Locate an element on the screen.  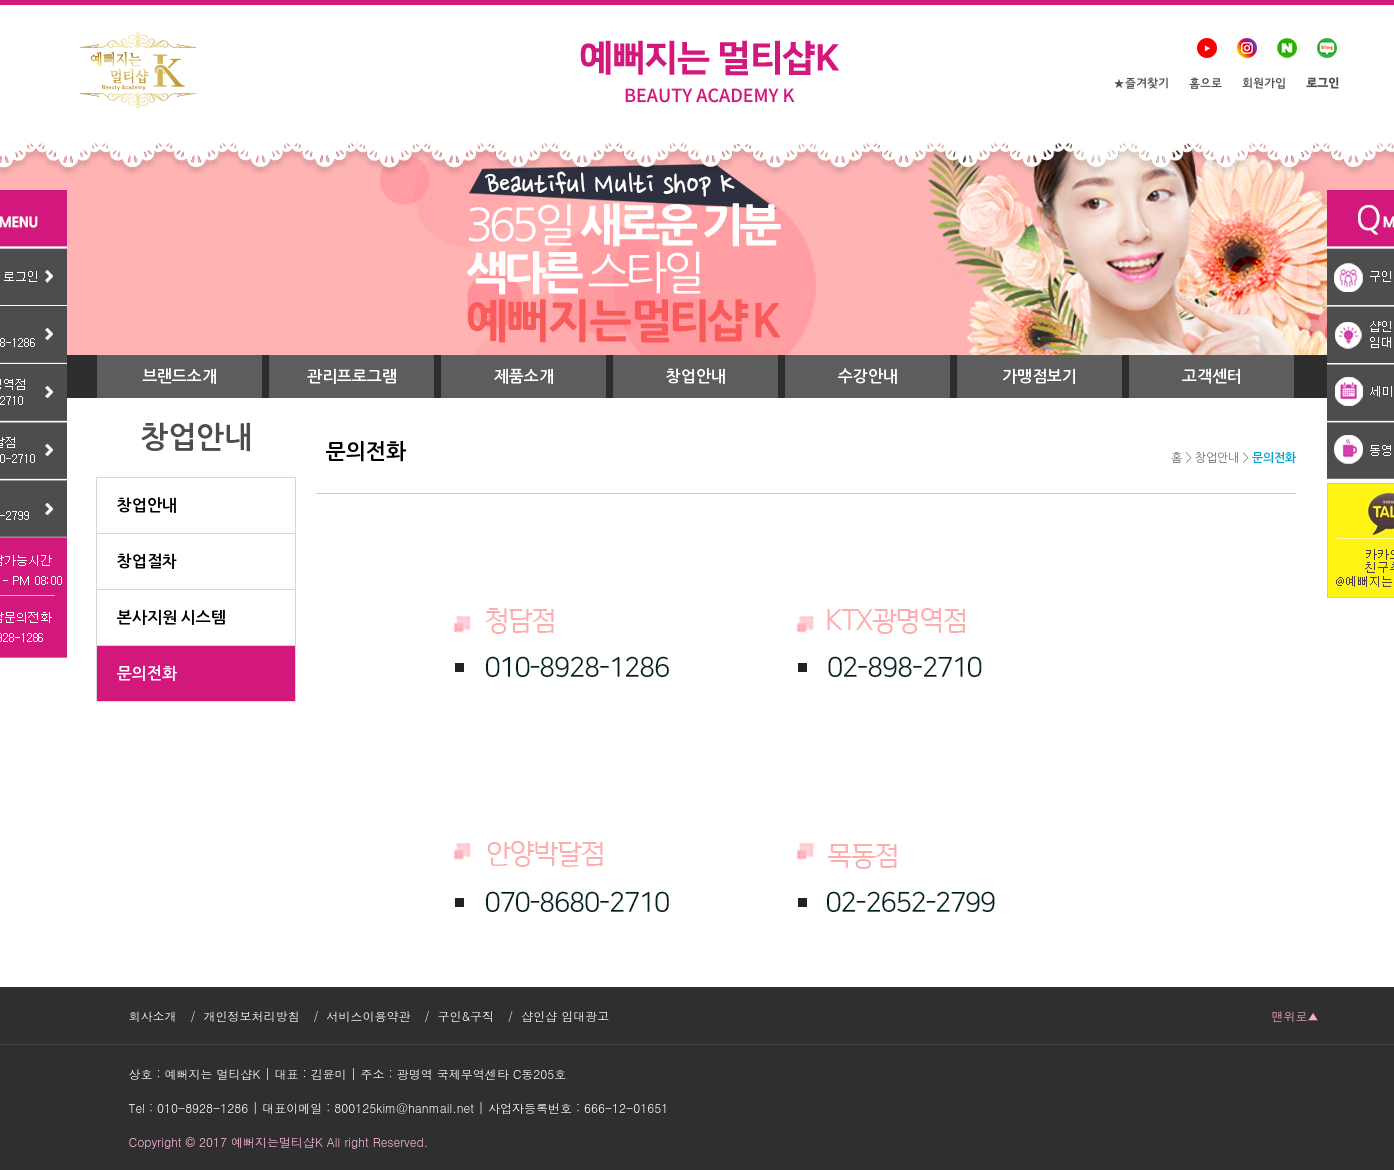
서비스이용약관 is located at coordinates (369, 1015).